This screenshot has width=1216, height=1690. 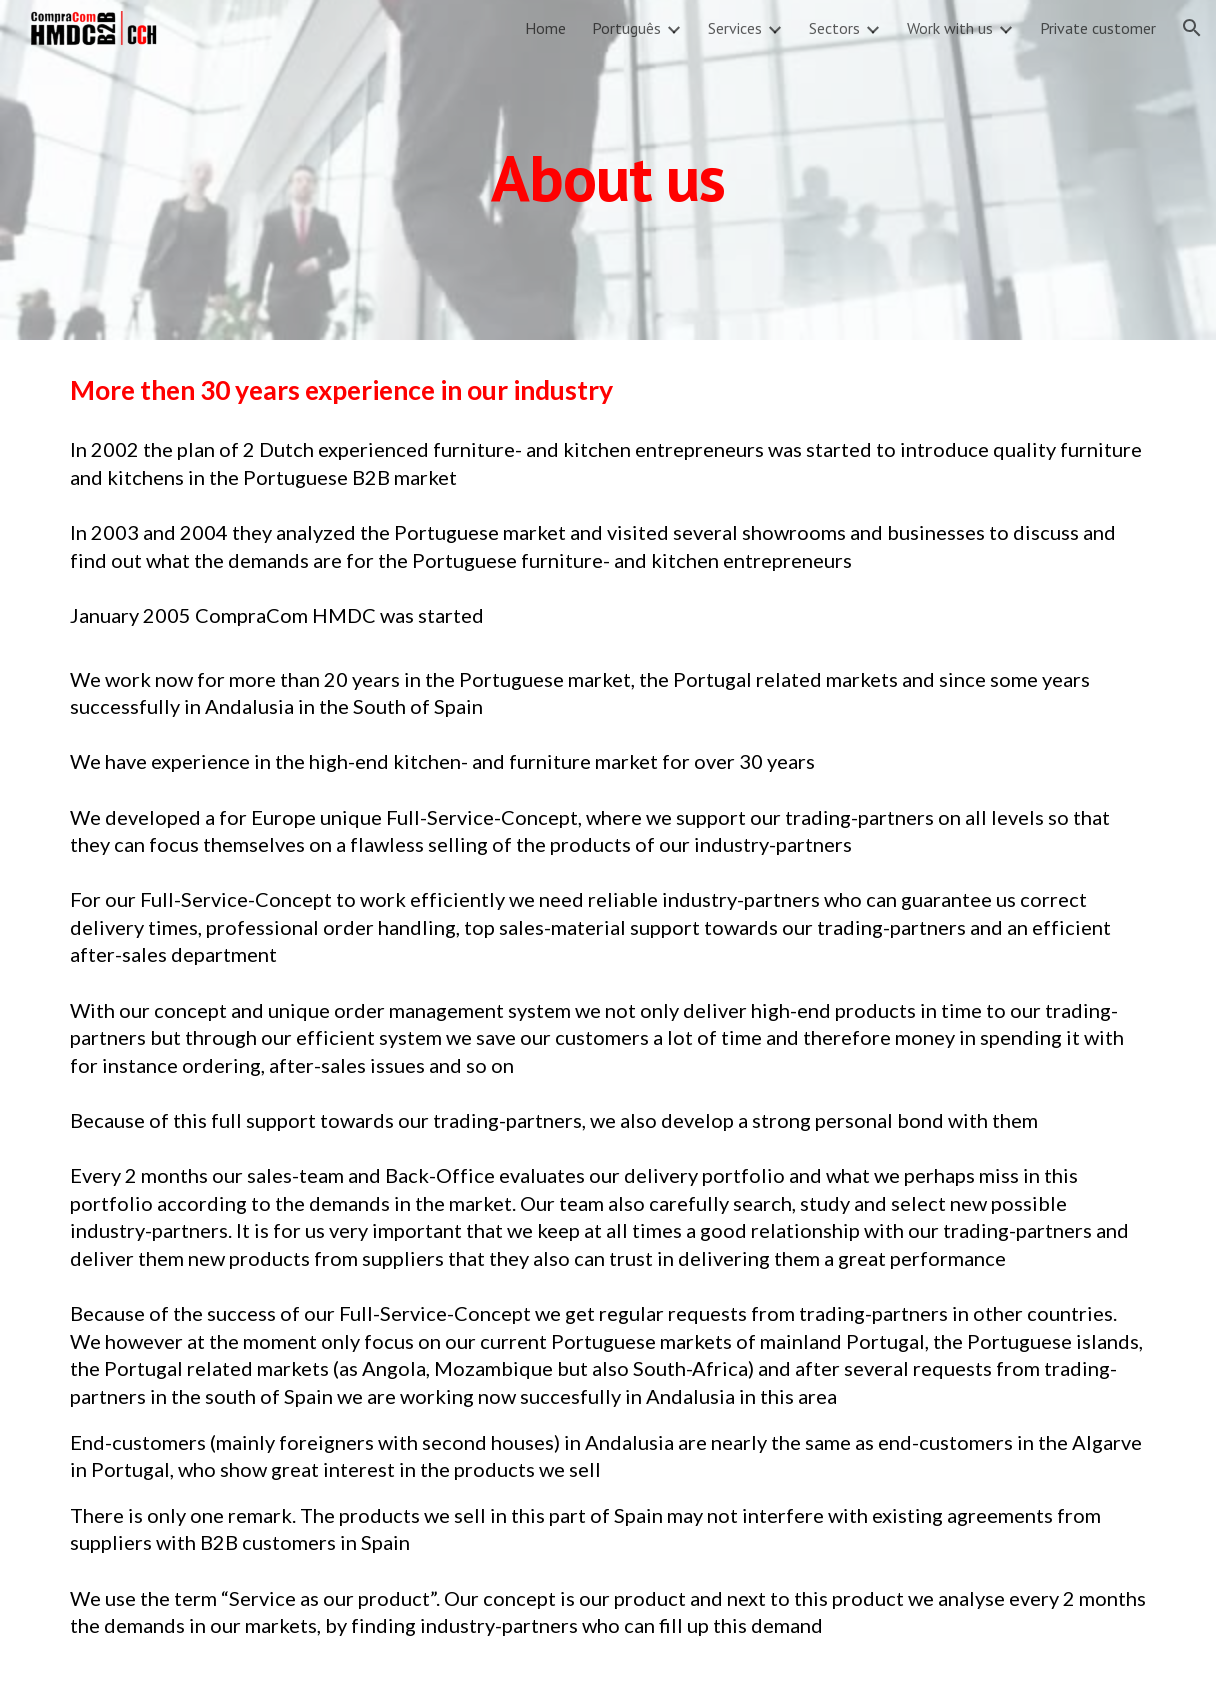 What do you see at coordinates (545, 28) in the screenshot?
I see `Home [link]` at bounding box center [545, 28].